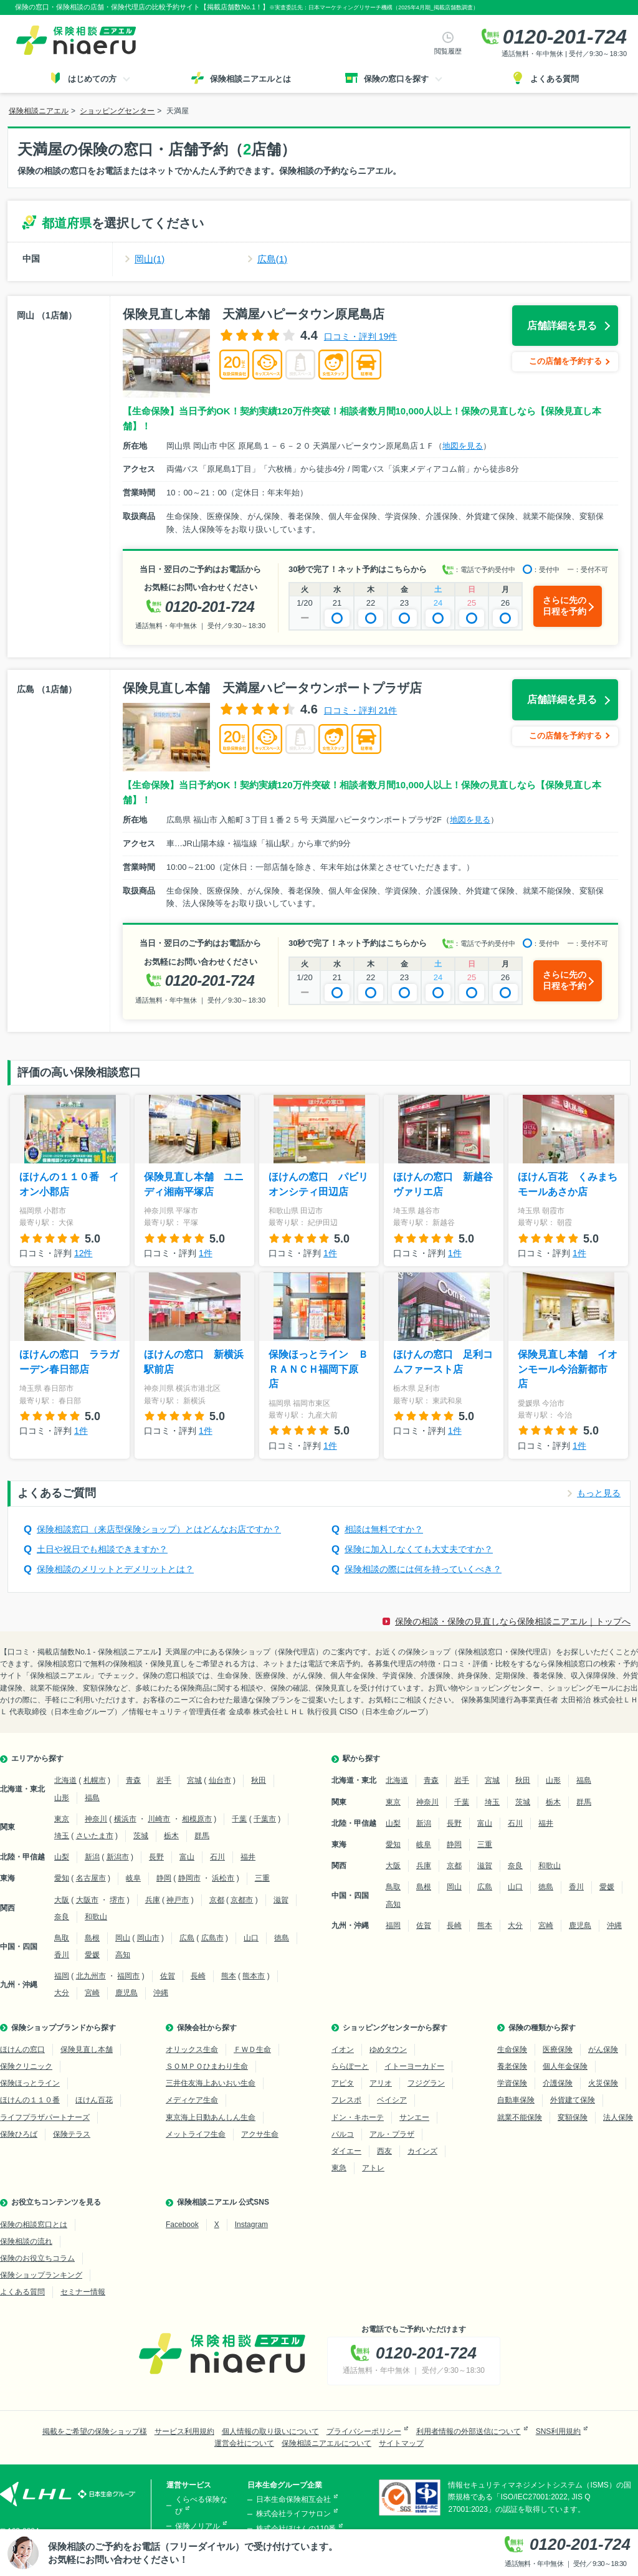 The width and height of the screenshot is (638, 2576). What do you see at coordinates (171, 1835) in the screenshot?
I see `栃木` at bounding box center [171, 1835].